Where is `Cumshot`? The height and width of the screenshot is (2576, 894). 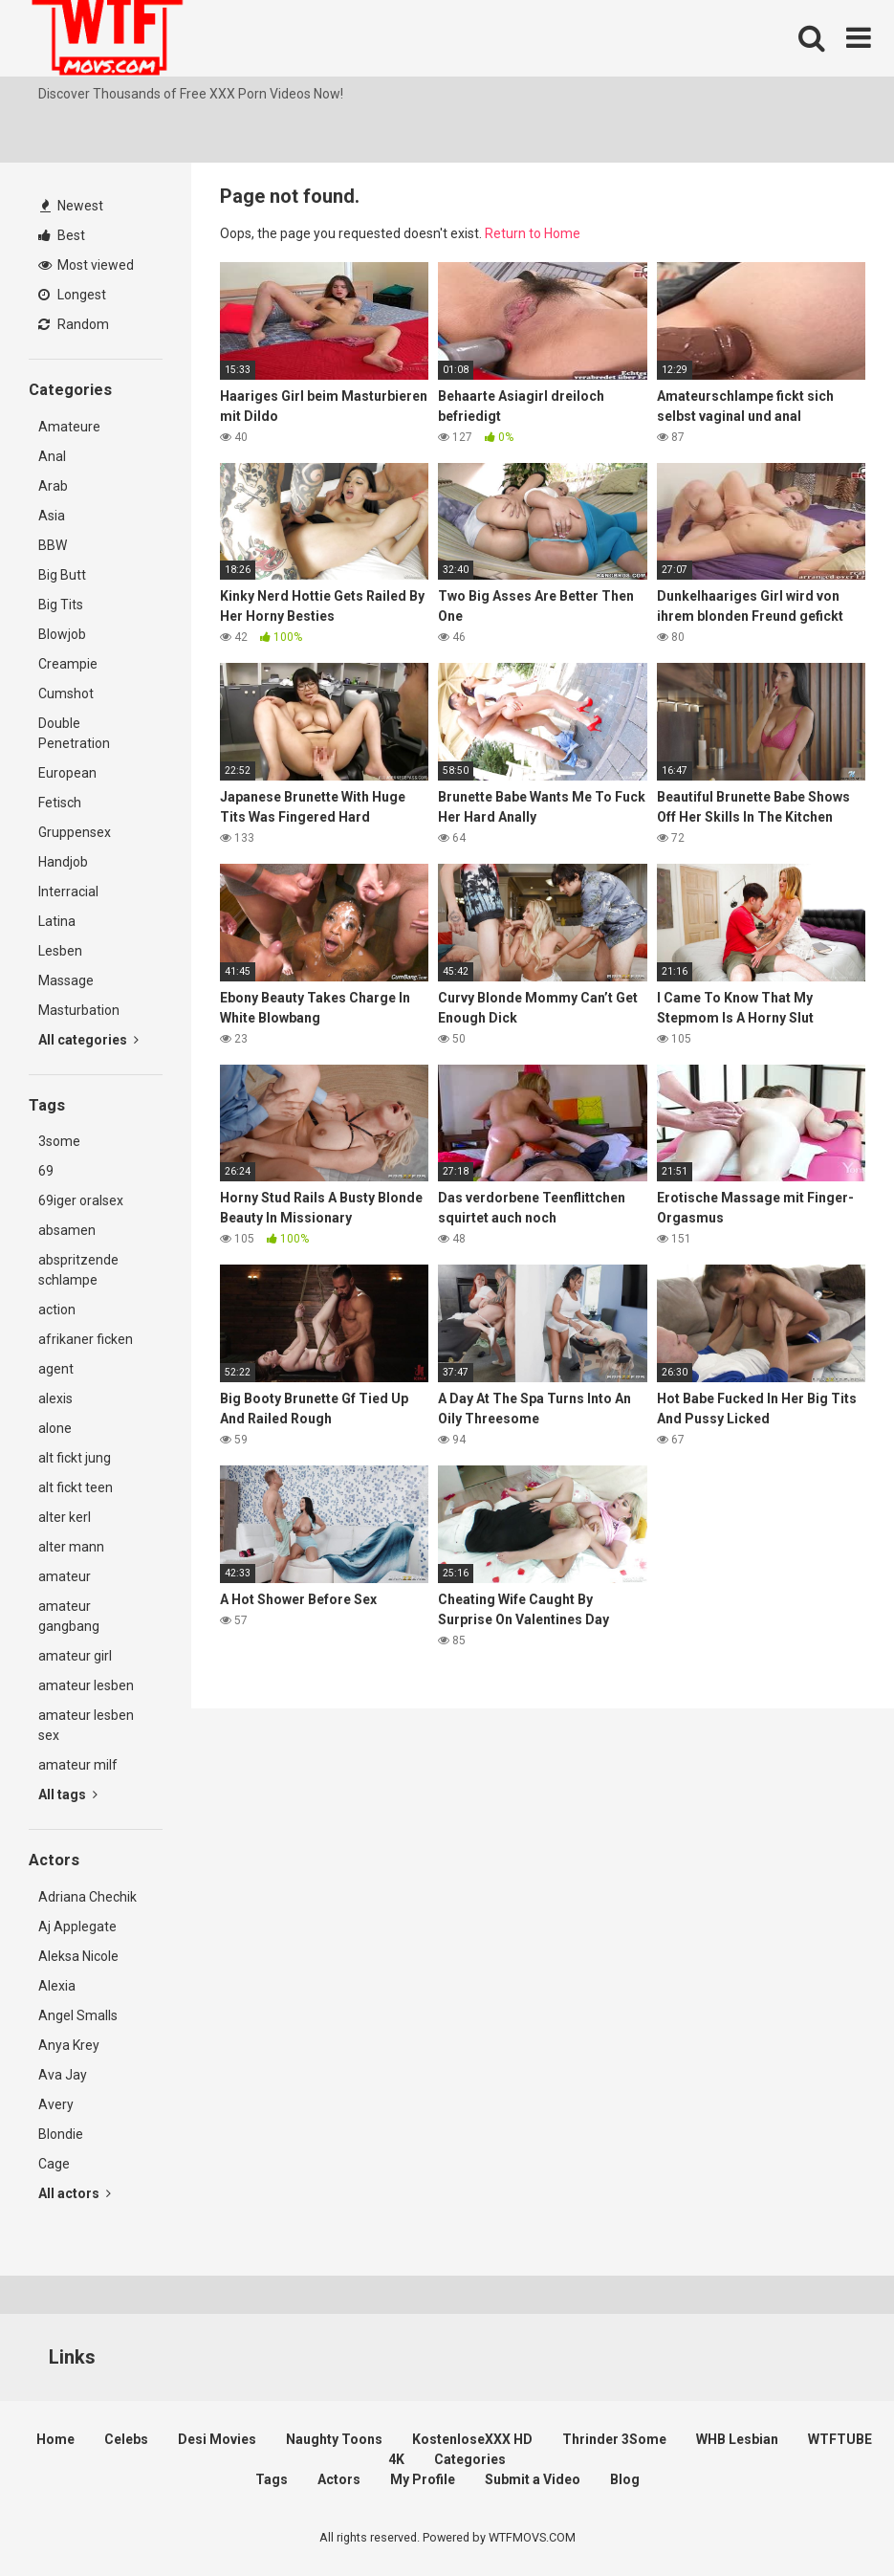
Cumshot is located at coordinates (66, 693).